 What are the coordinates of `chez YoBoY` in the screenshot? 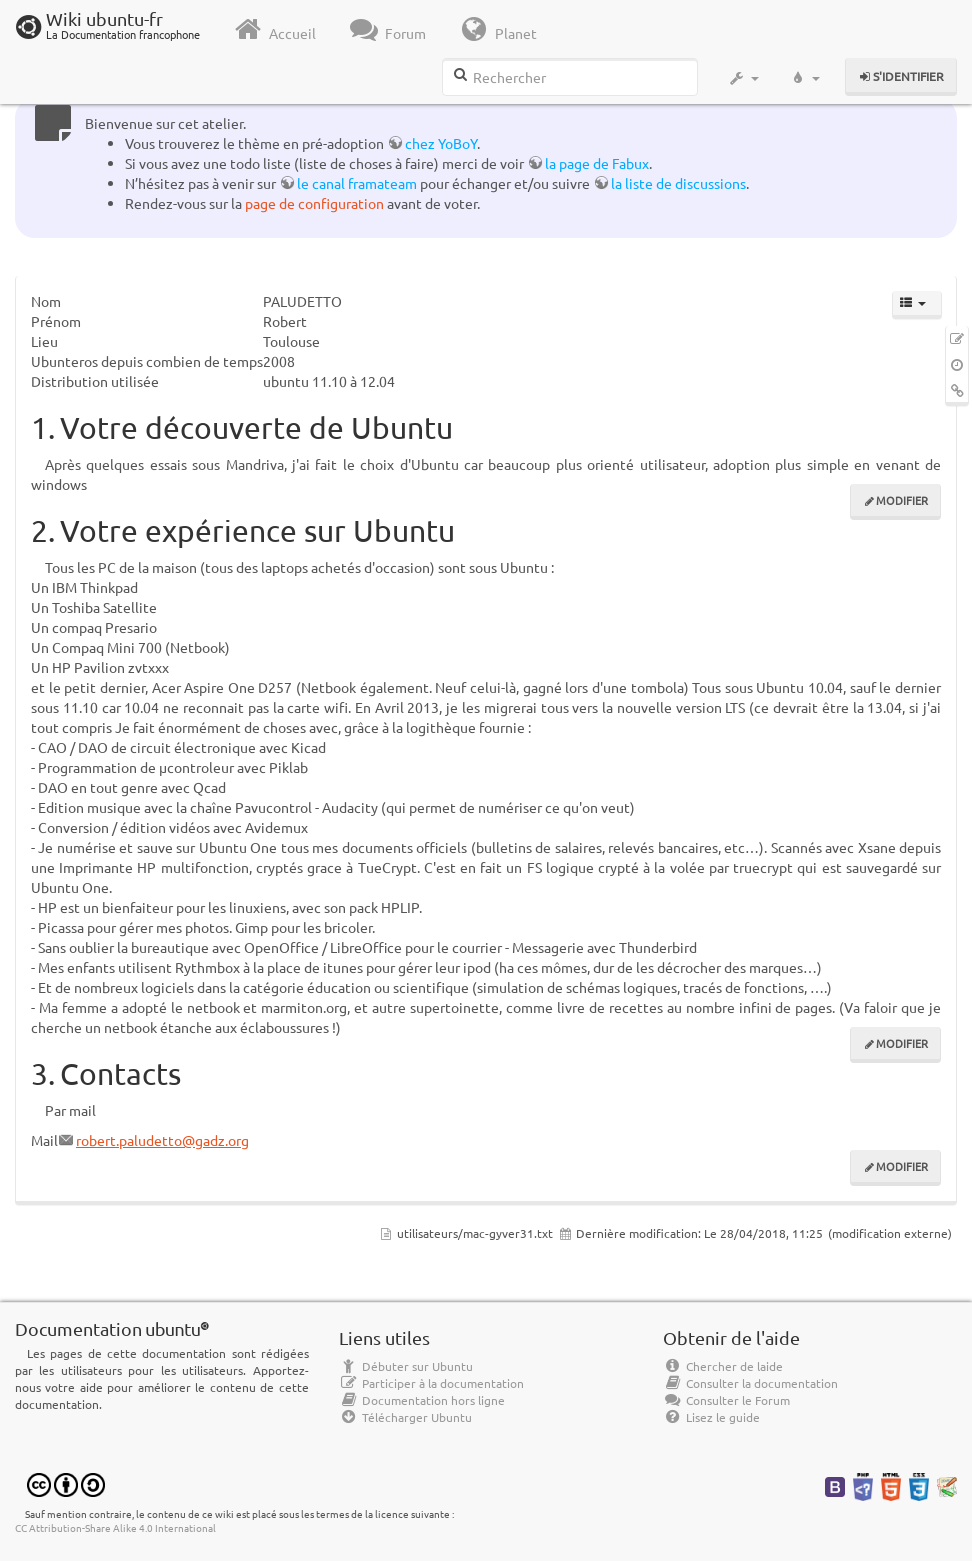 It's located at (441, 143).